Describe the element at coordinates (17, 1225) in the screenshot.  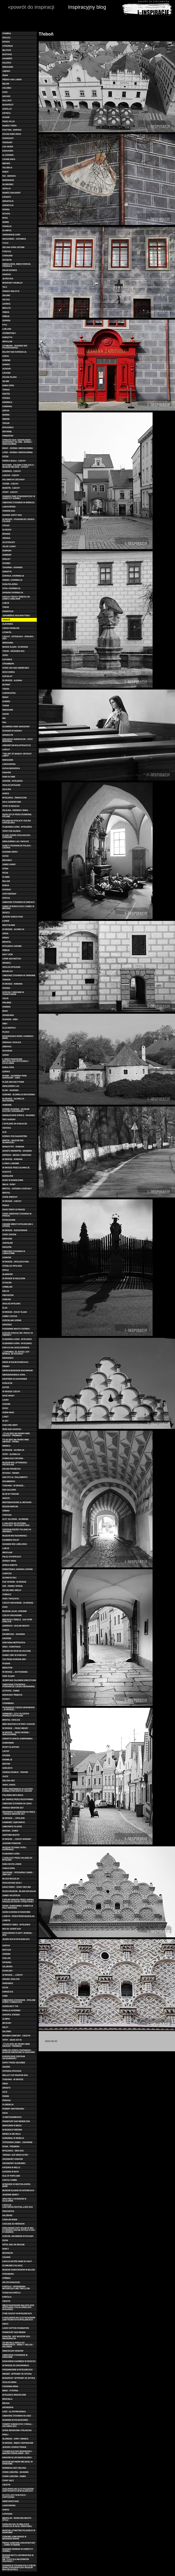
I see `Zarabie między Myślenicami a Stróżą` at that location.